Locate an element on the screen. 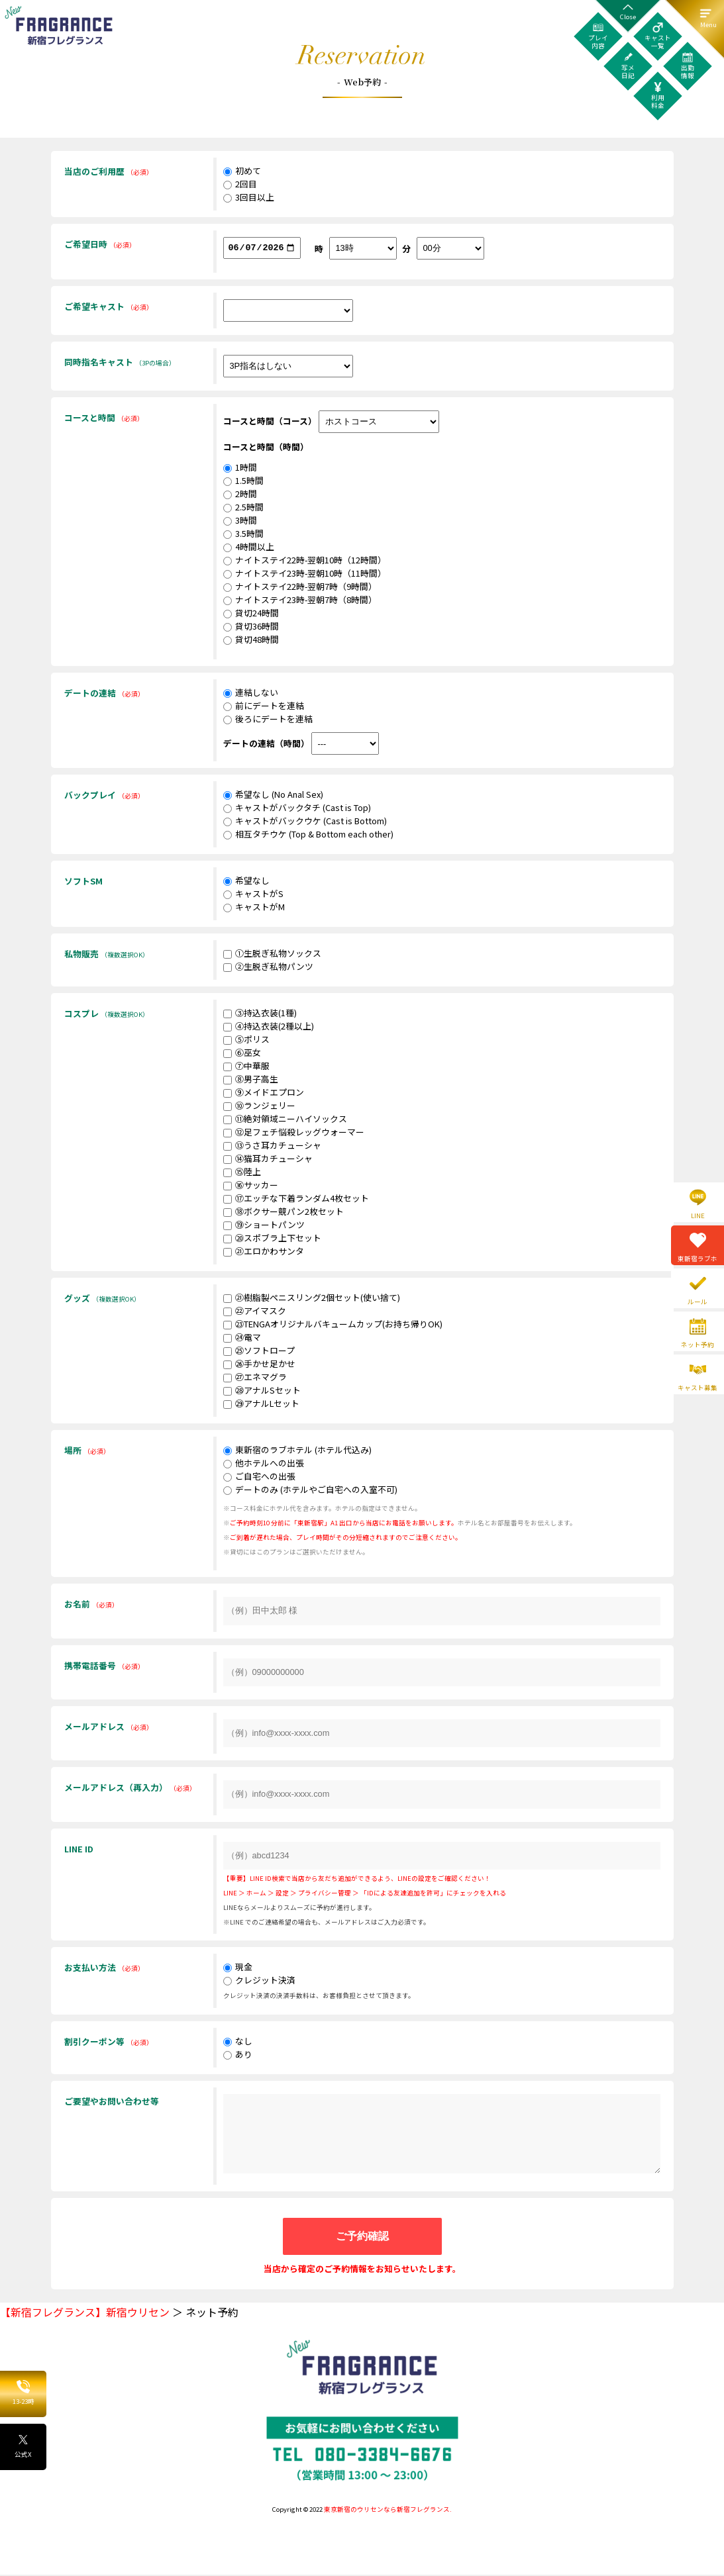 The height and width of the screenshot is (2576, 724). 4時間以上 is located at coordinates (248, 548).